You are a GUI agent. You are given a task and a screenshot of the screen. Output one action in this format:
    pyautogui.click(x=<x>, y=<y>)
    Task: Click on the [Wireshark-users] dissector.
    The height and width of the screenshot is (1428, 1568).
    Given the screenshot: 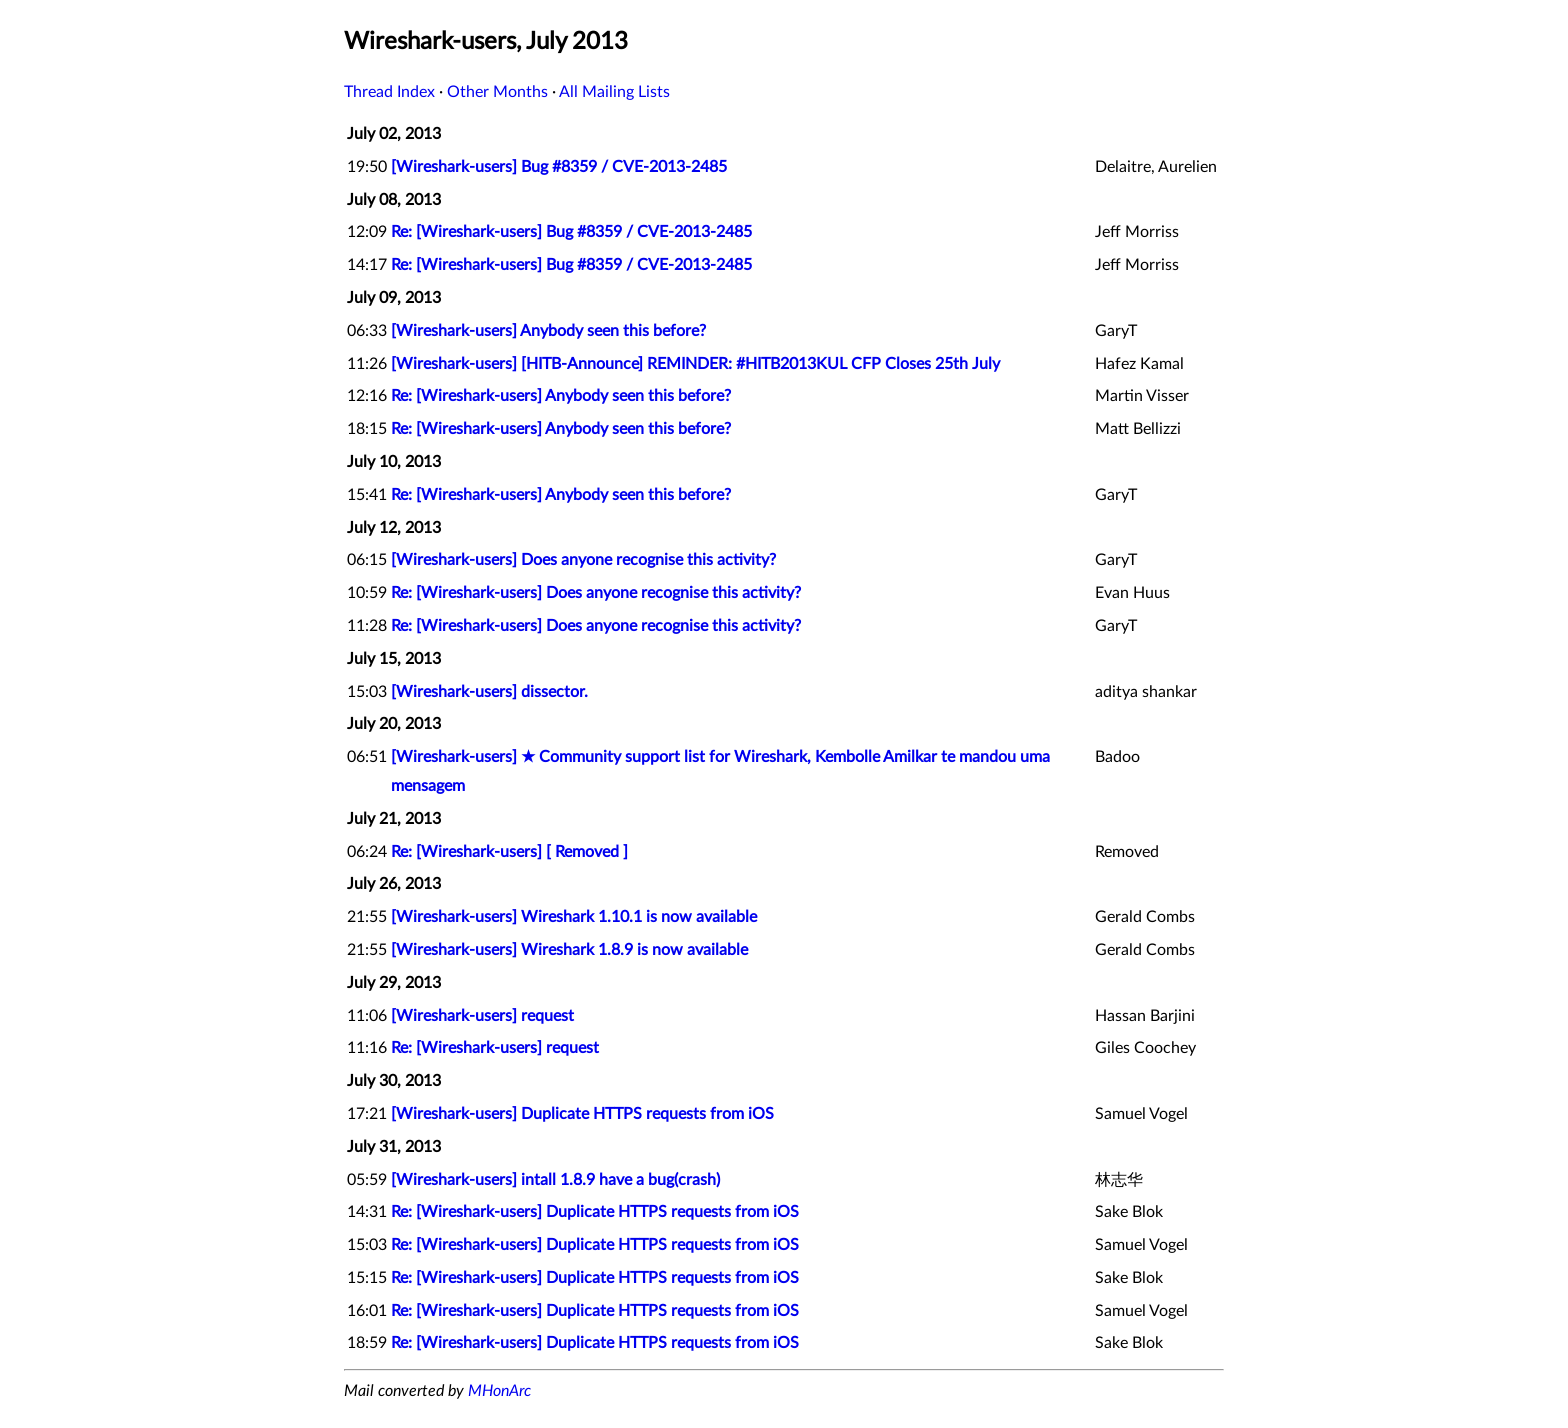 What is the action you would take?
    pyautogui.click(x=489, y=692)
    